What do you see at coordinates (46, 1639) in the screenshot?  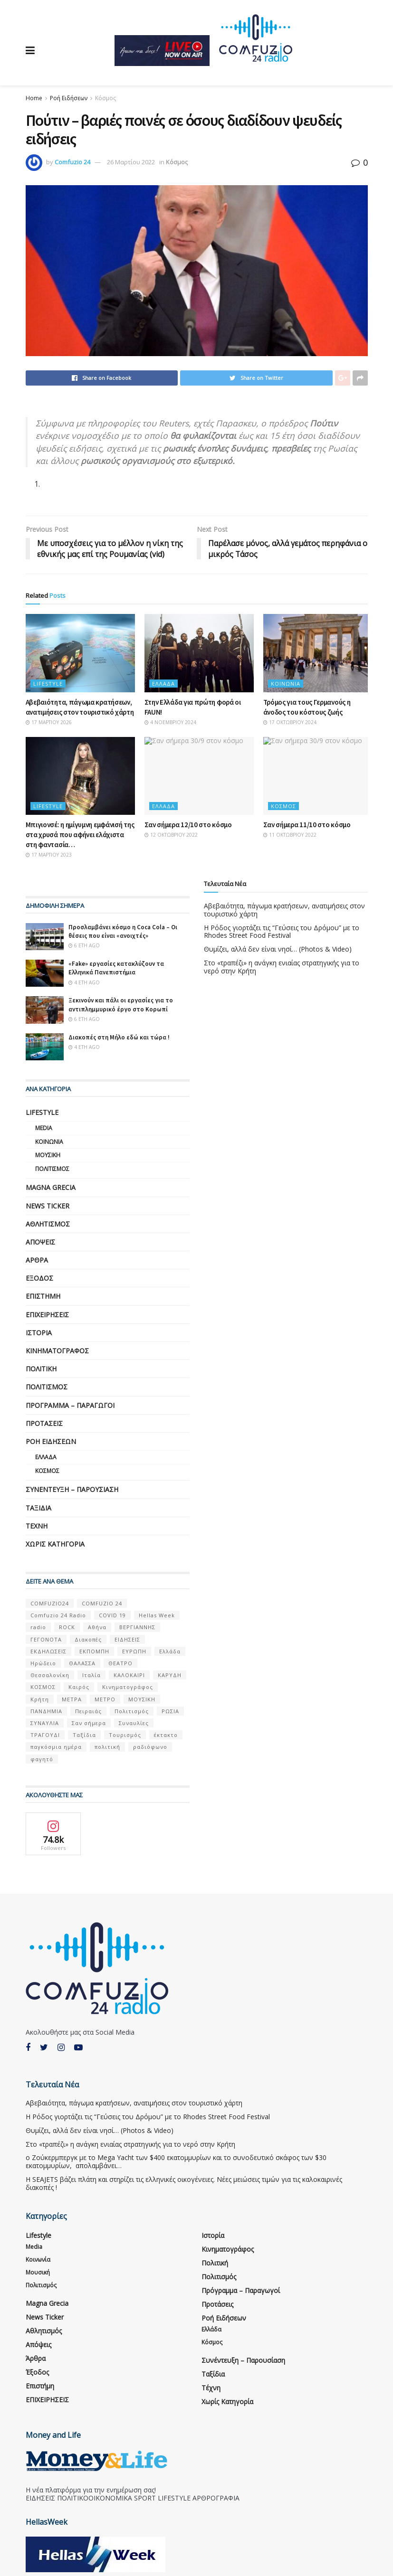 I see `ΓΕΓΟΝΟΤΑ [ΓΕΓΟΝΟΤΑ (46 στοιχεία)]` at bounding box center [46, 1639].